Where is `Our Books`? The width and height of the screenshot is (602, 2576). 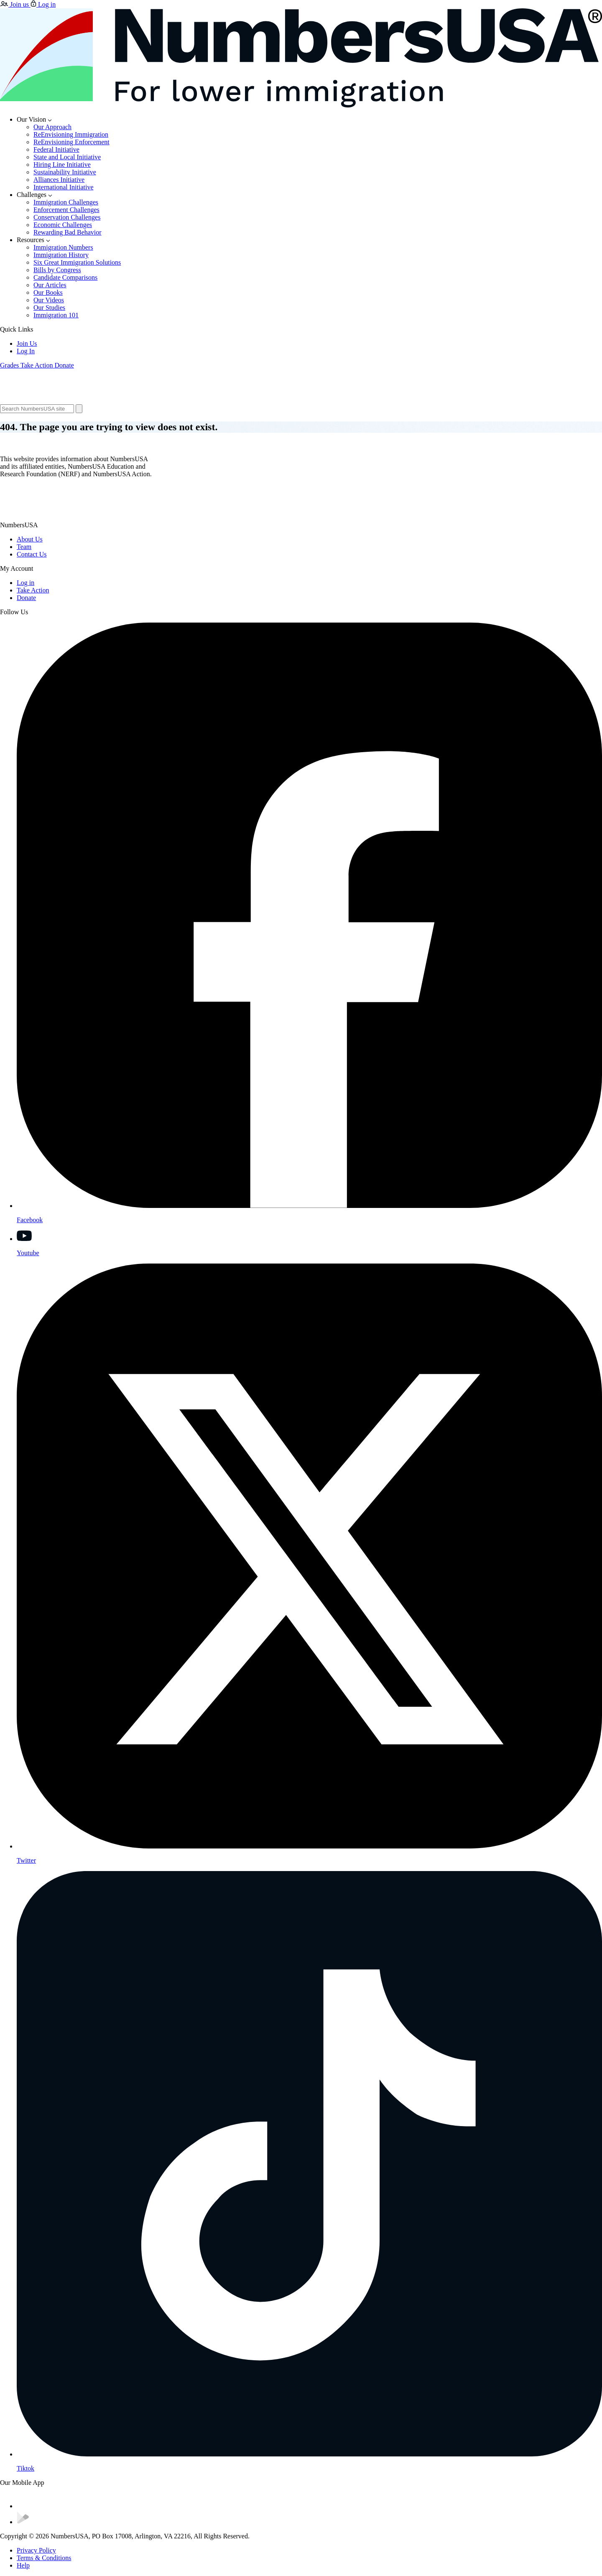
Our Books is located at coordinates (48, 292).